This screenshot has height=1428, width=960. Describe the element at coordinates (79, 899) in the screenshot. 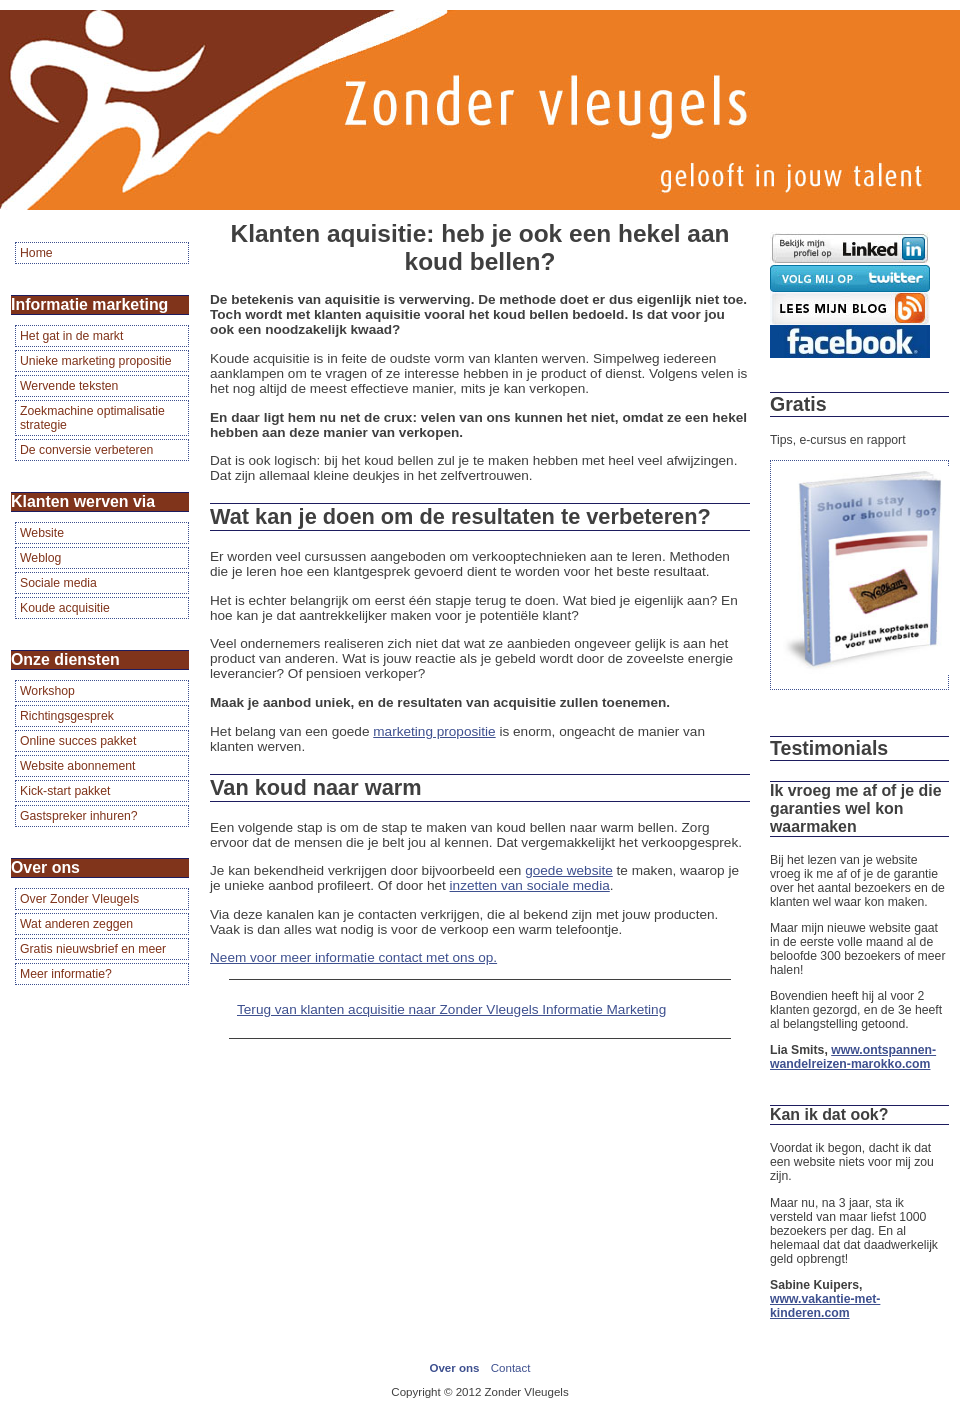

I see `Over Zonder Vleugels` at that location.